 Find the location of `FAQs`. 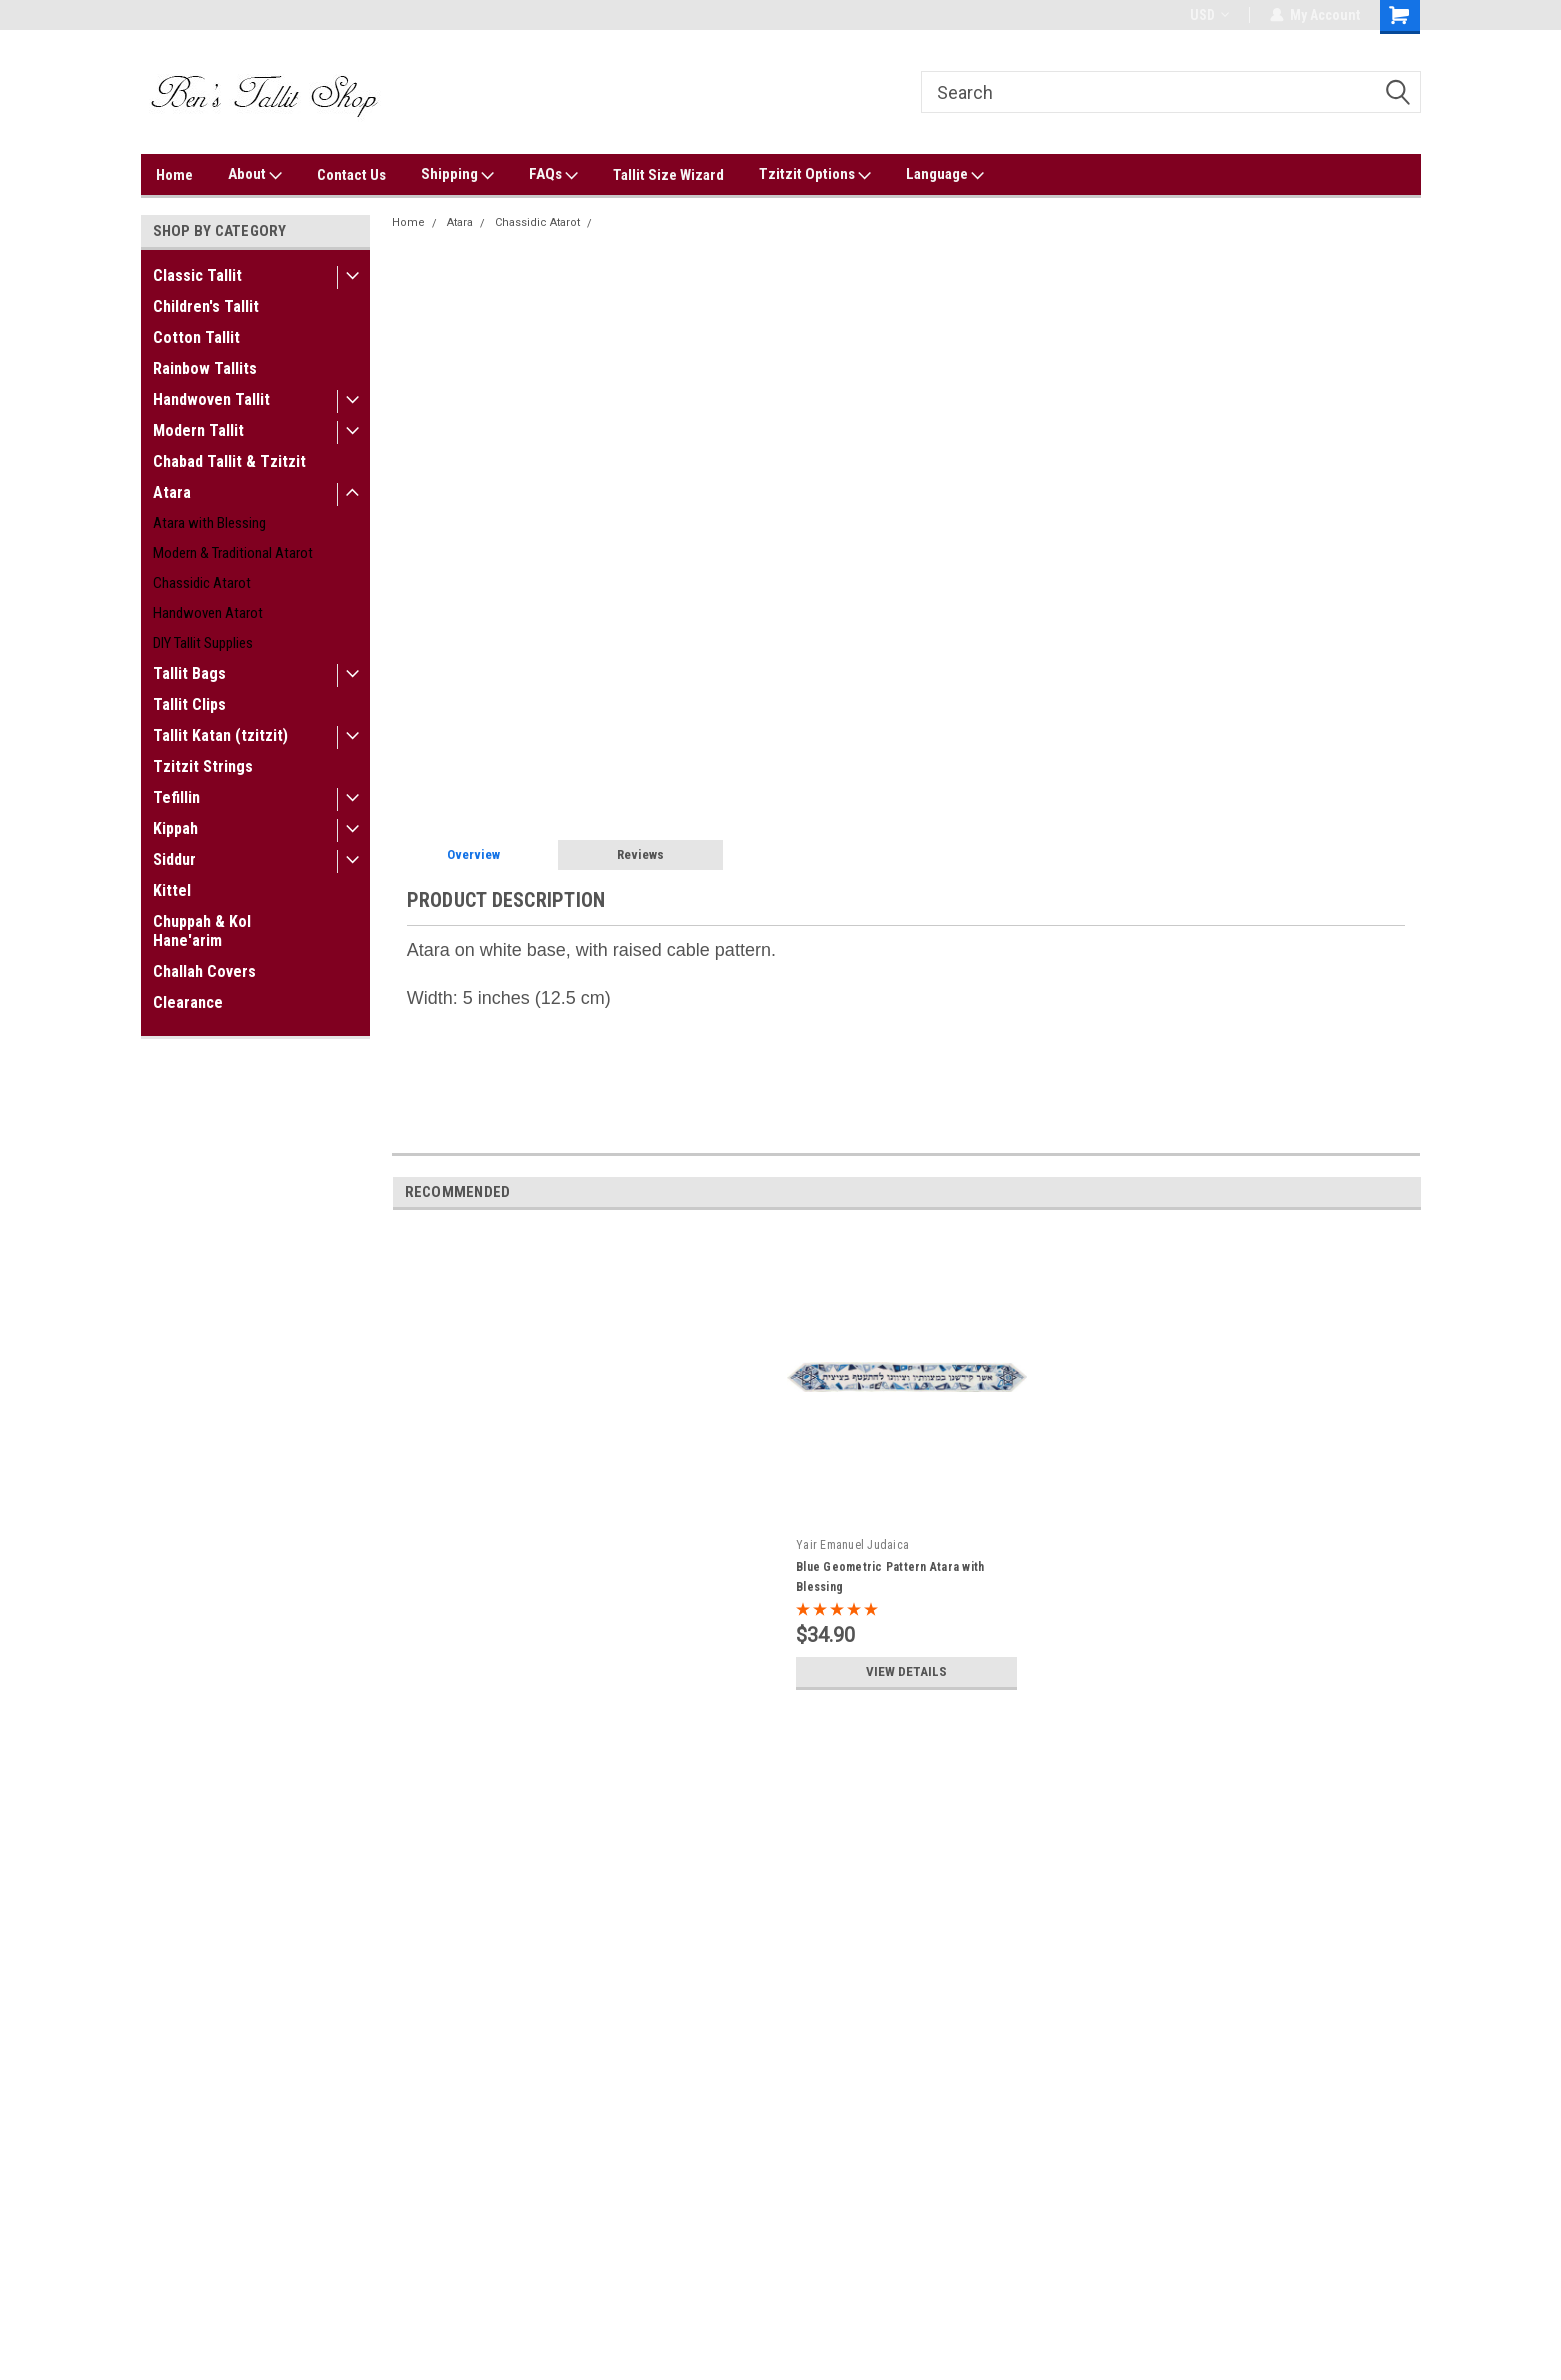

FAQs is located at coordinates (553, 175).